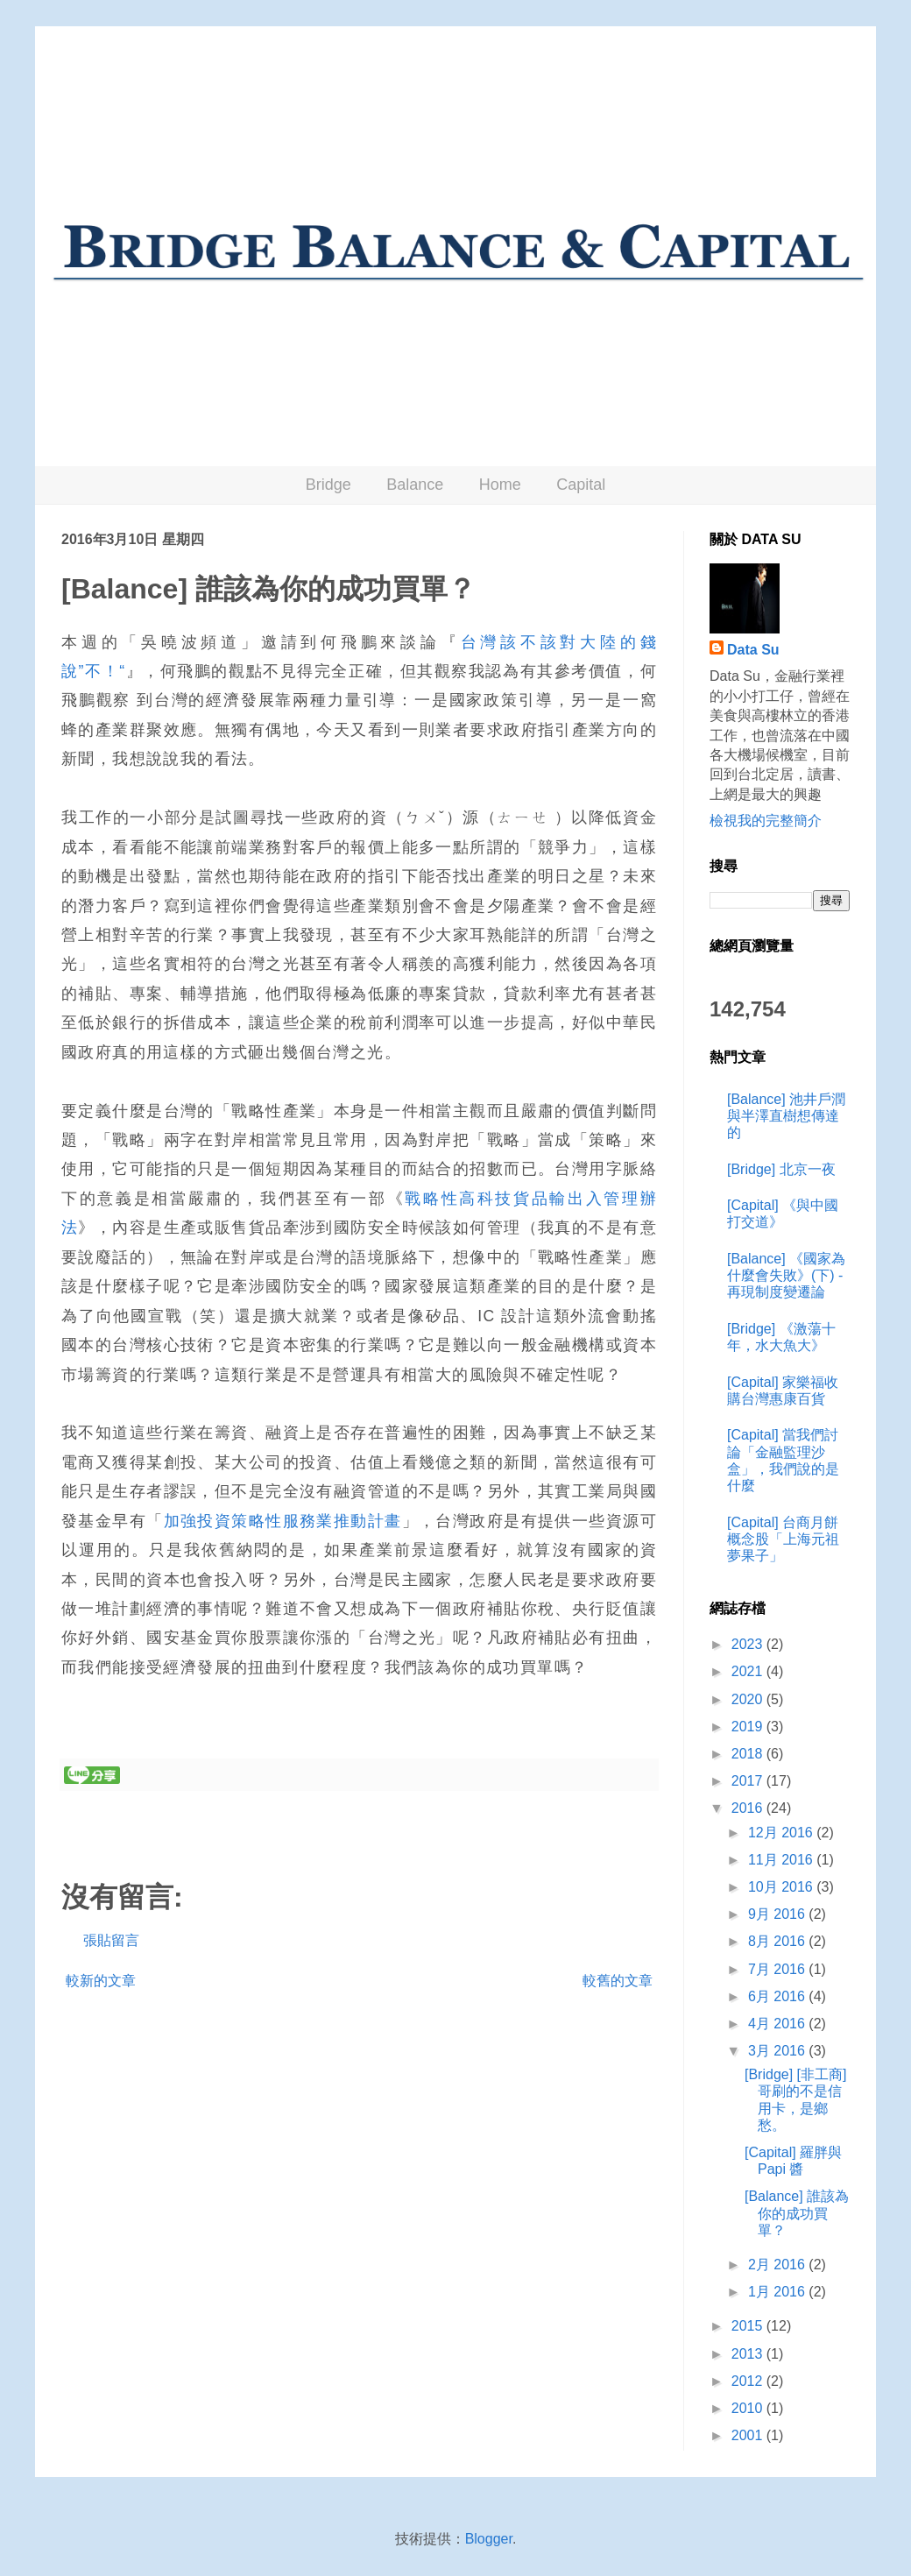  Describe the element at coordinates (782, 1859) in the screenshot. I see `11月 2016` at that location.